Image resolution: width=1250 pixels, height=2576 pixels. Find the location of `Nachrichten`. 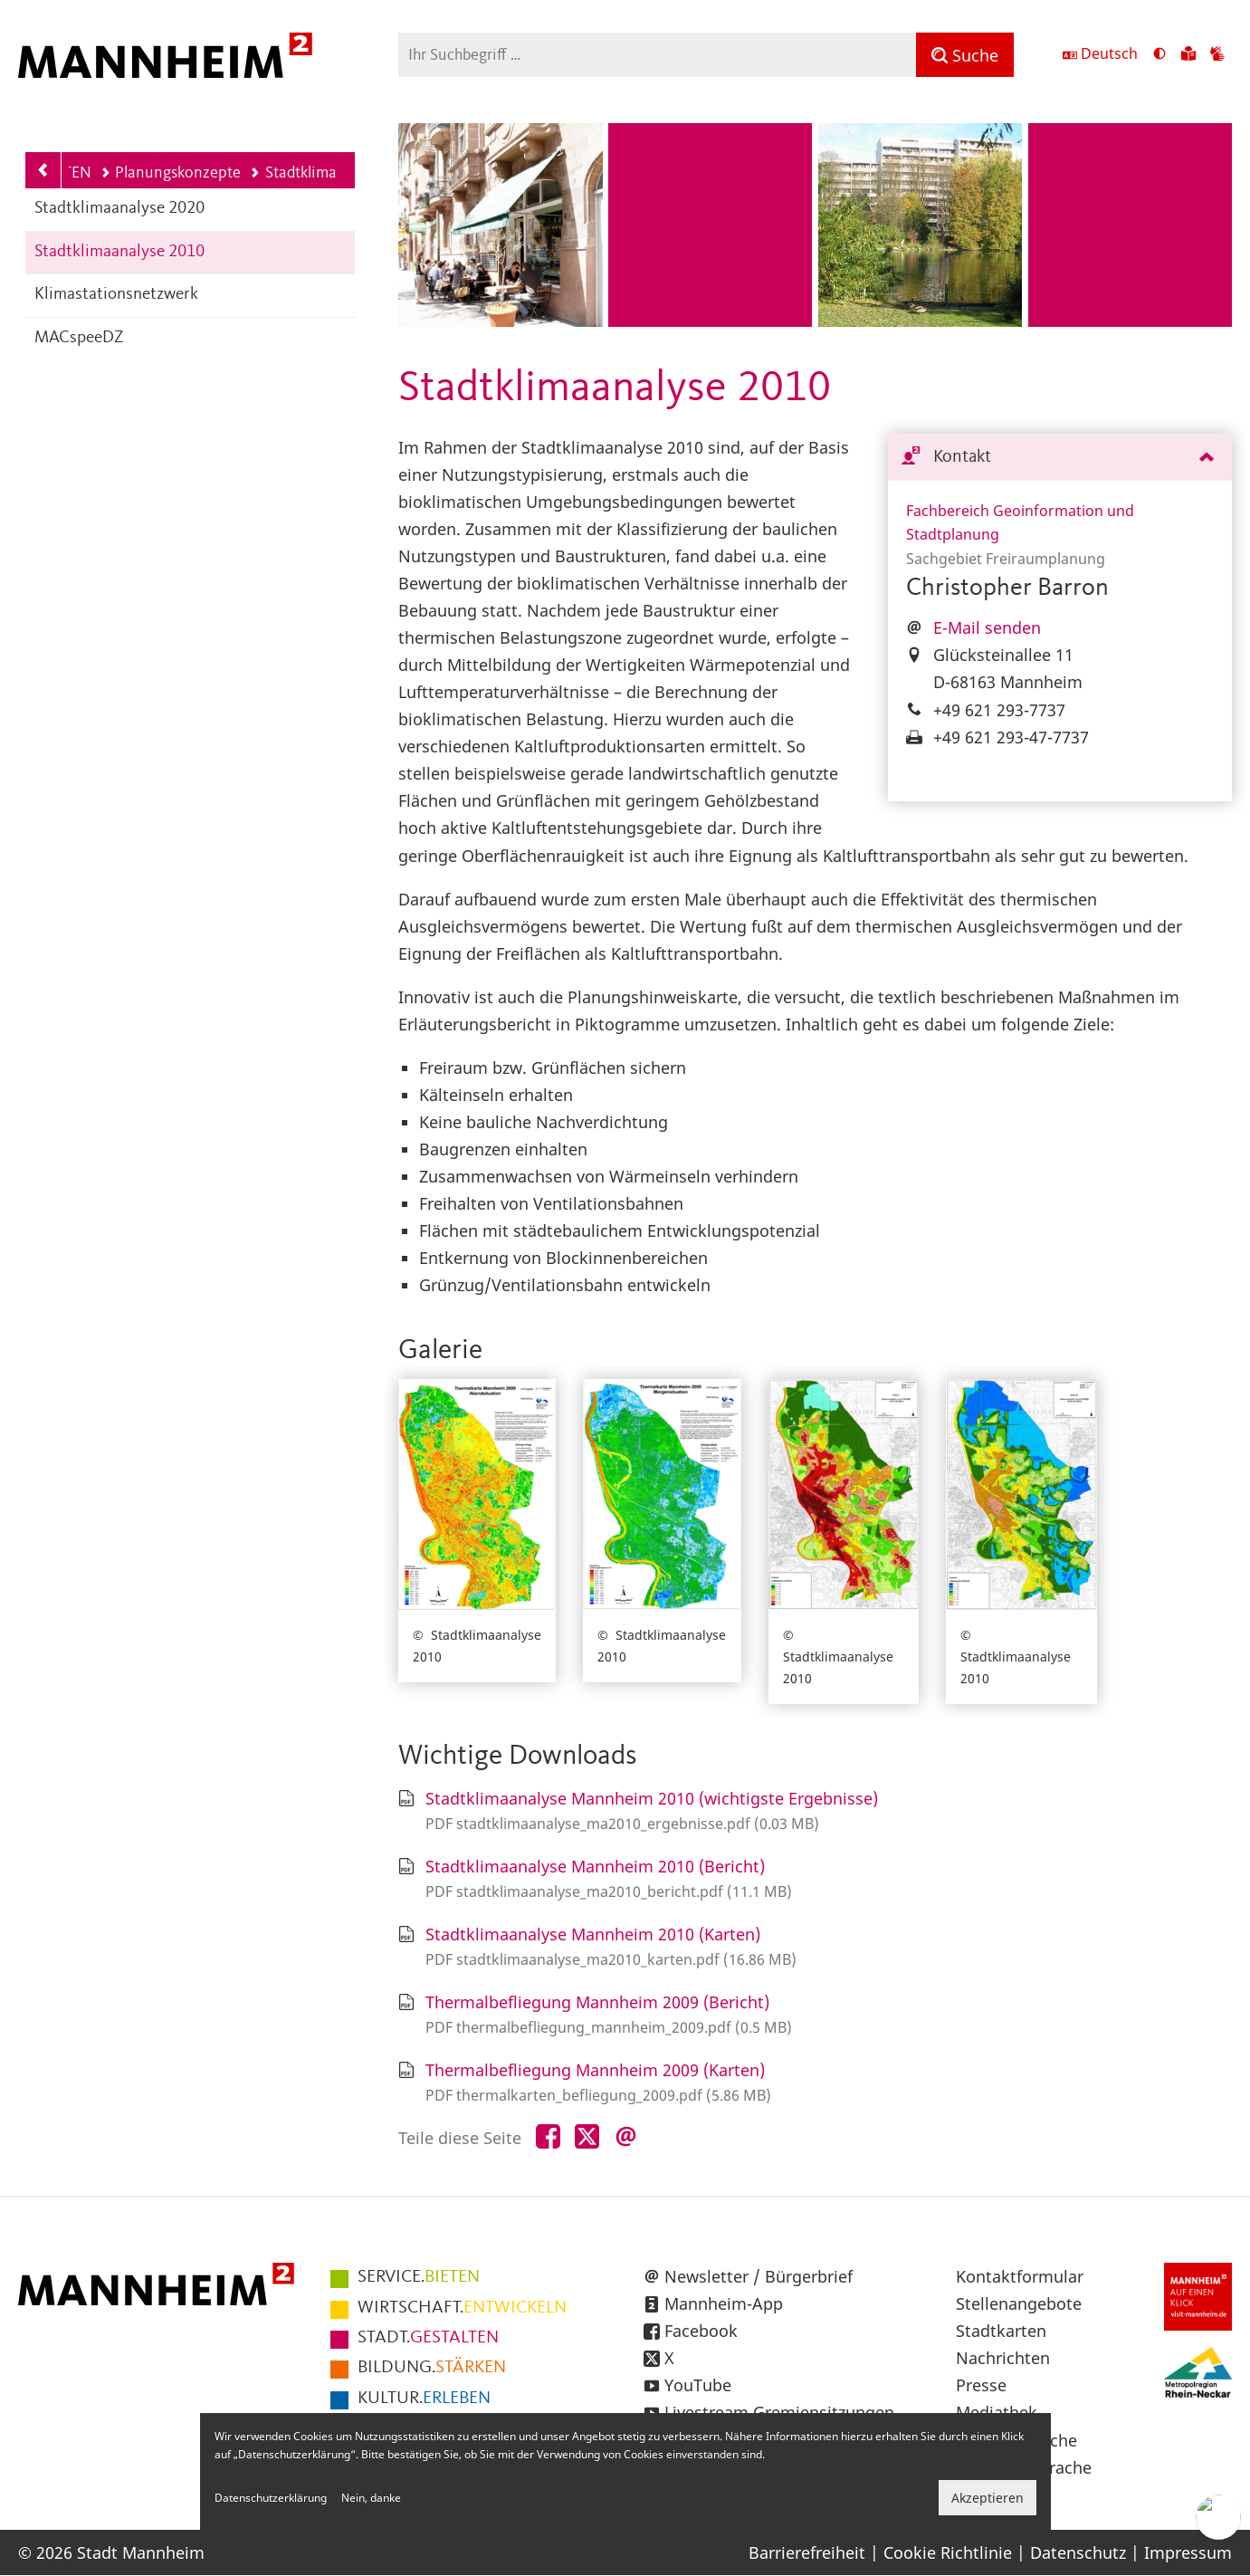

Nachrichten is located at coordinates (1003, 2358).